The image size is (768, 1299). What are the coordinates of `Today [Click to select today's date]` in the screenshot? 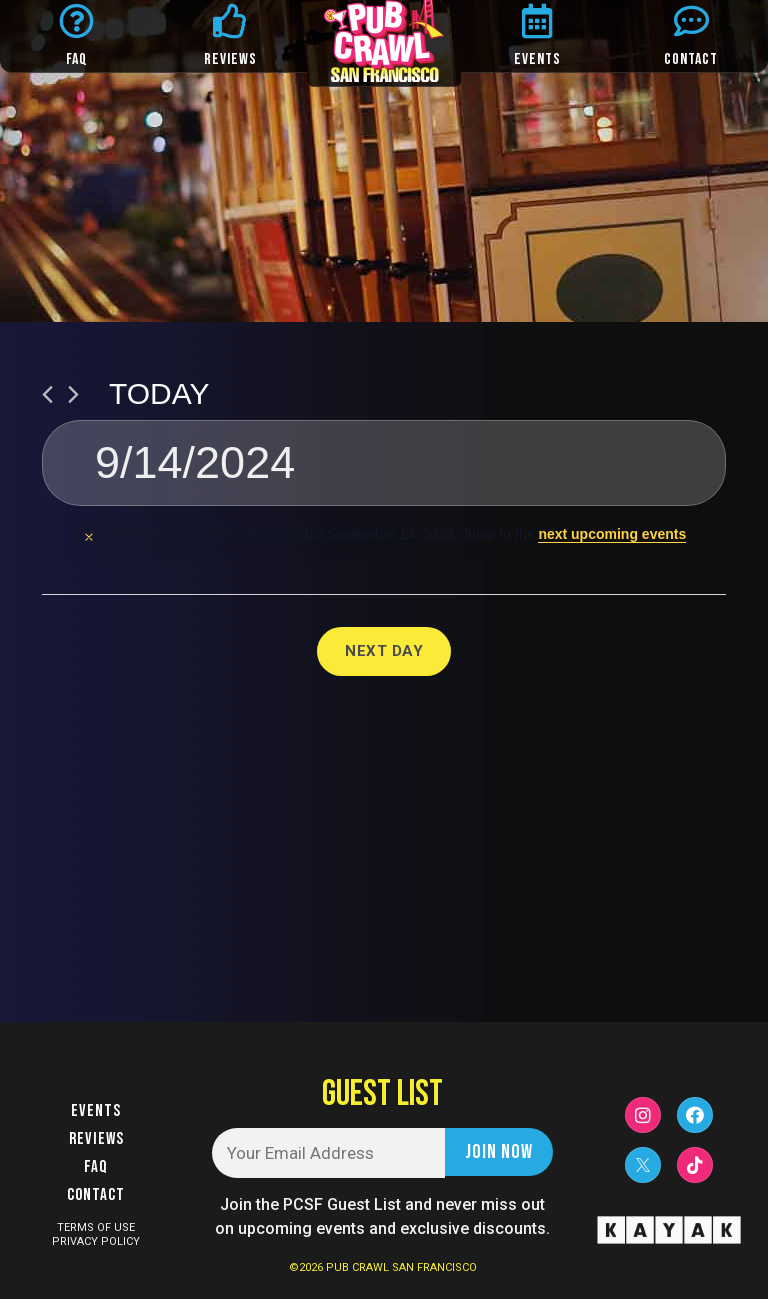 It's located at (159, 393).